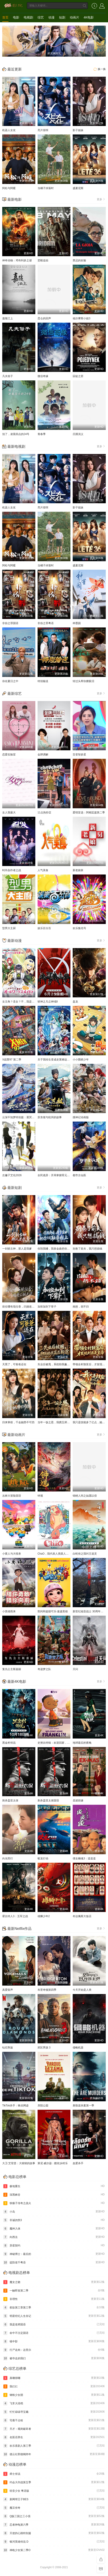 The height and width of the screenshot is (2576, 108). Describe the element at coordinates (15, 2105) in the screenshot. I see `TikTok杀手：蛛丝网迹` at that location.